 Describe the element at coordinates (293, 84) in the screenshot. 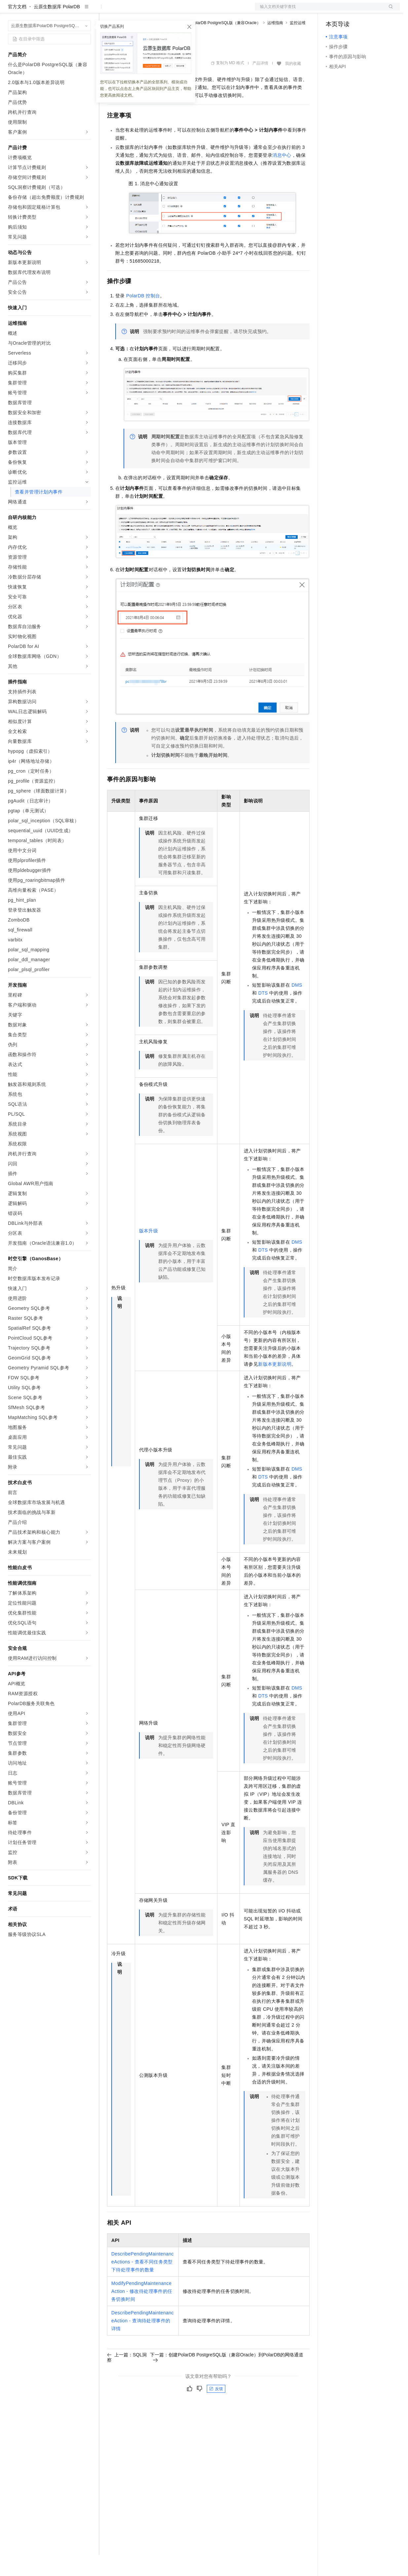

I see `我的收藏` at that location.